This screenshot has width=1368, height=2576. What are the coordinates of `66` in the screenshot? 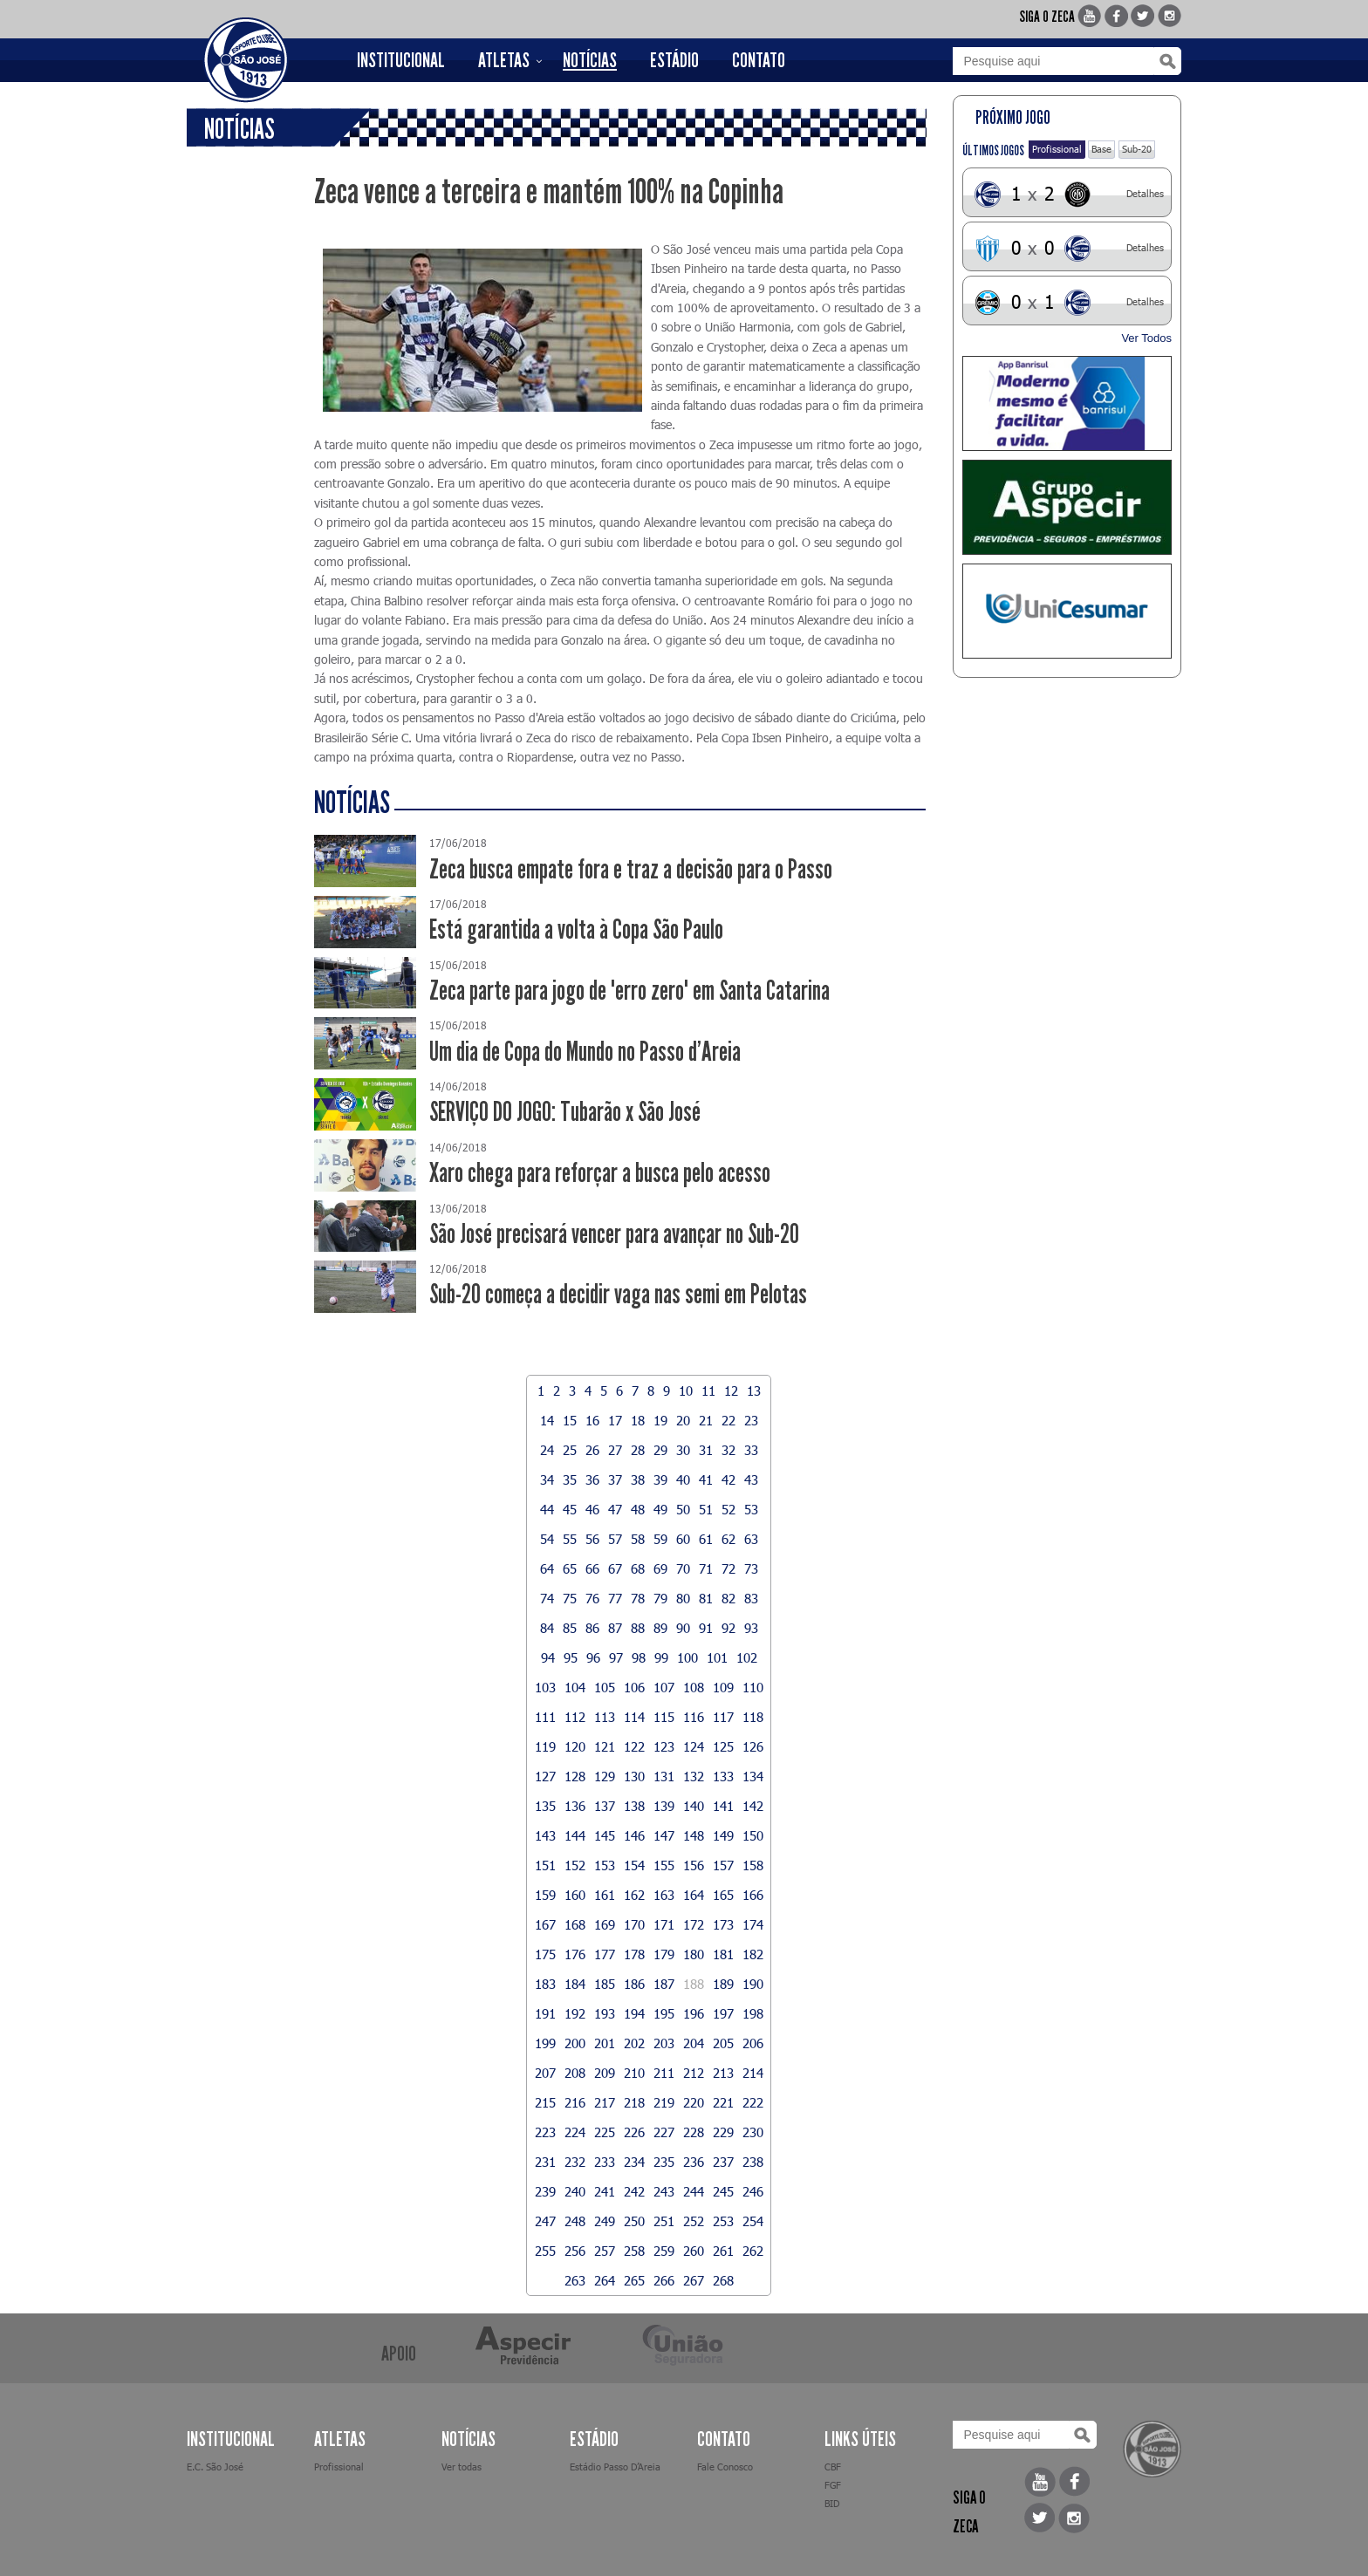 It's located at (592, 1568).